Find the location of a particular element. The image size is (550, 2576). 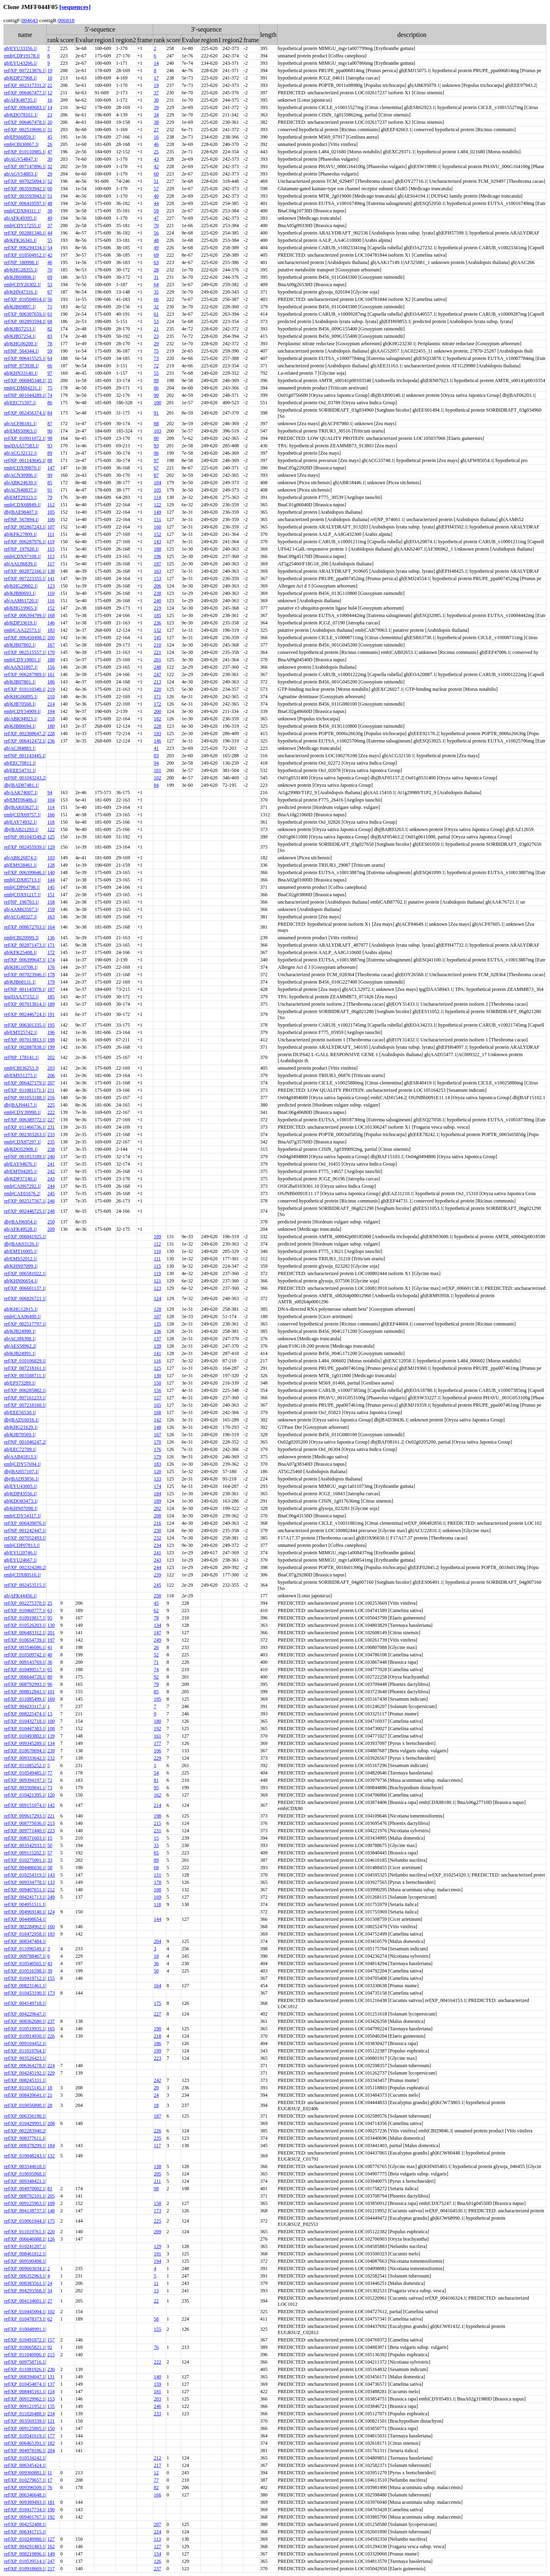

ref|XP_010504912.1| is located at coordinates (25, 255).